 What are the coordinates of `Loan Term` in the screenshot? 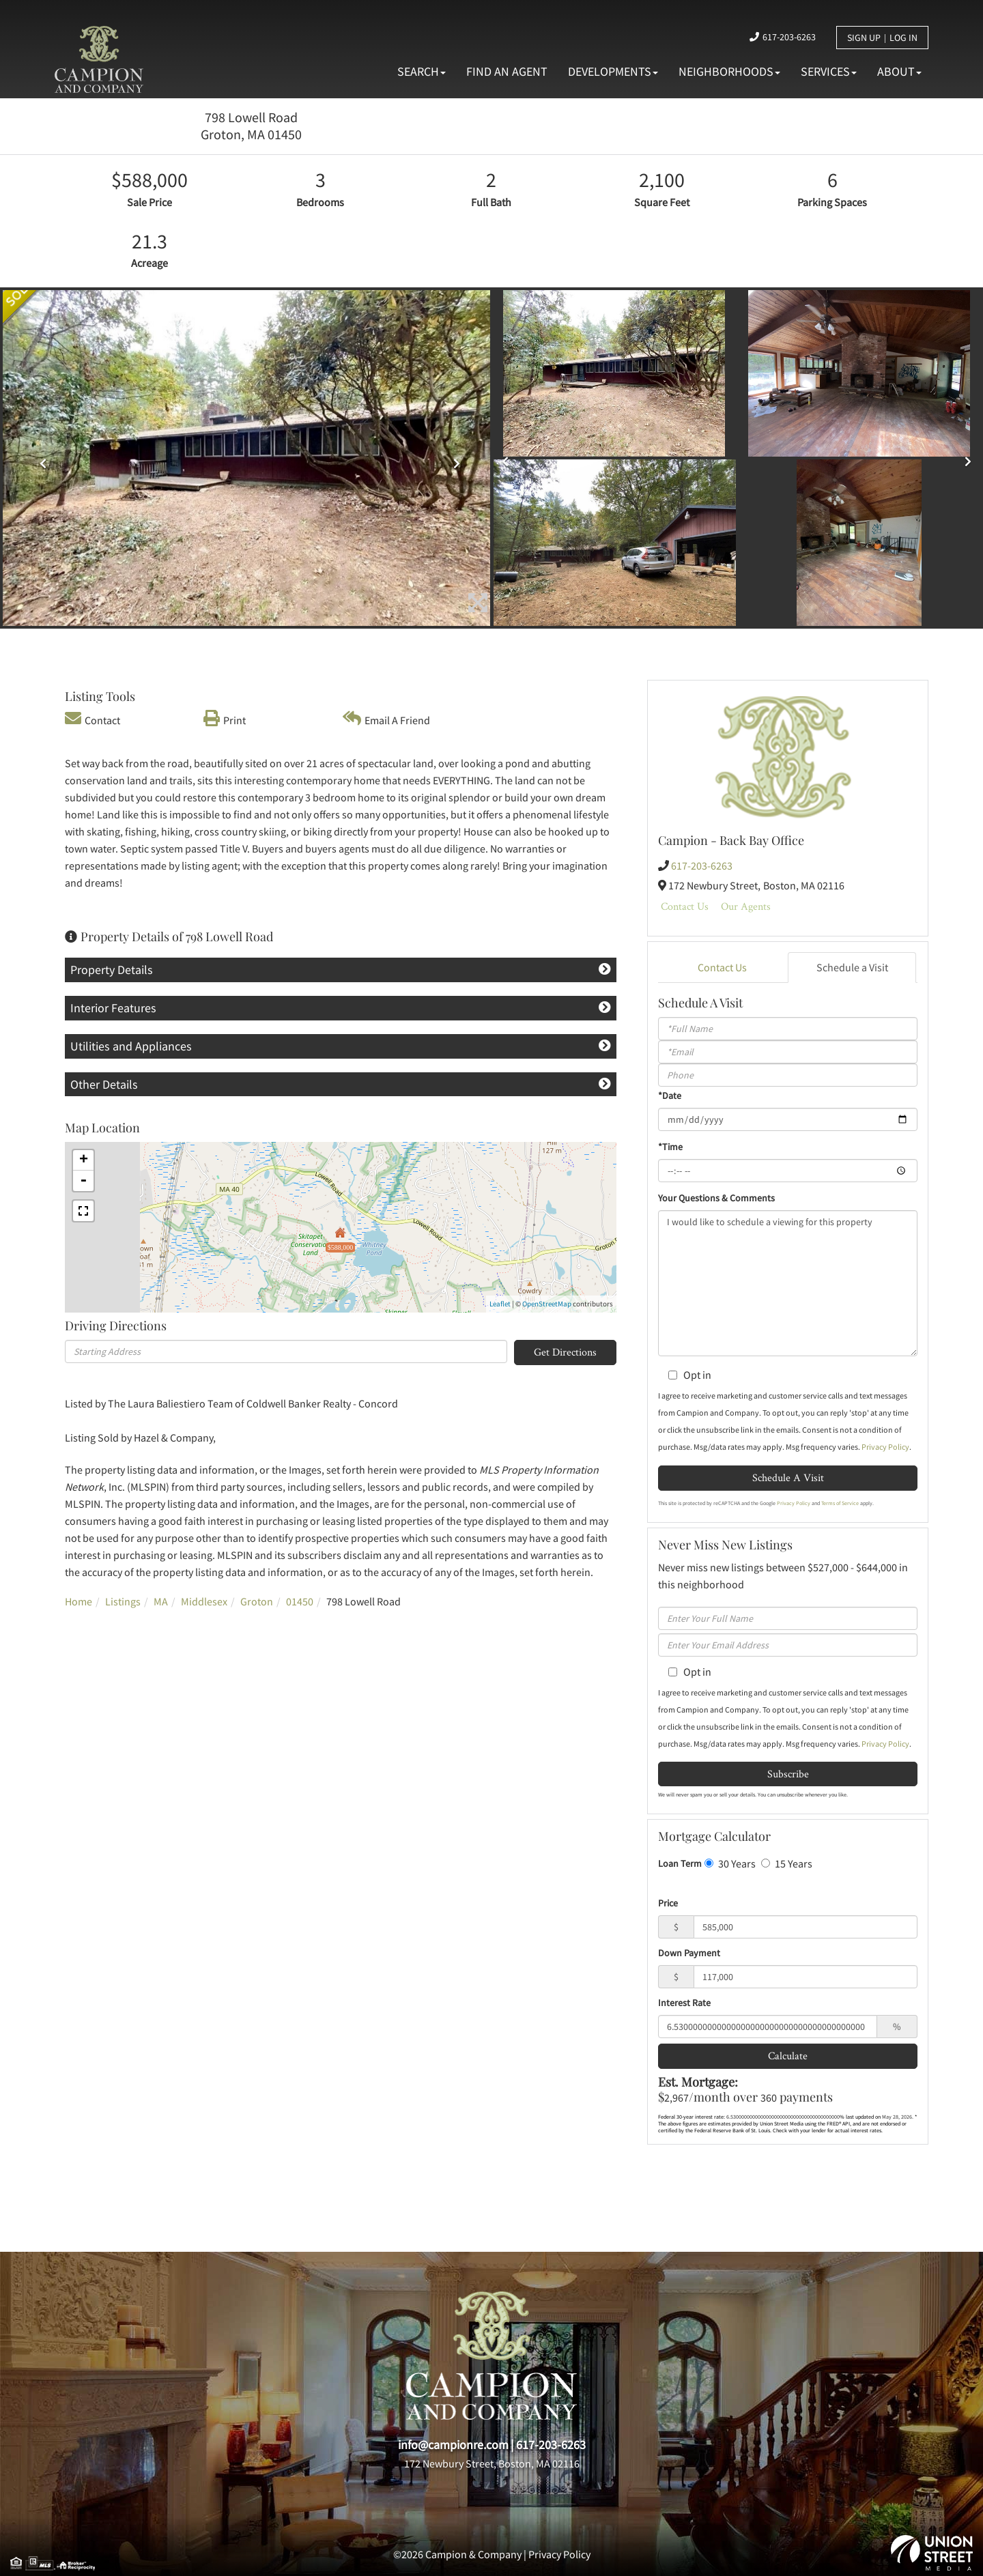 It's located at (680, 1863).